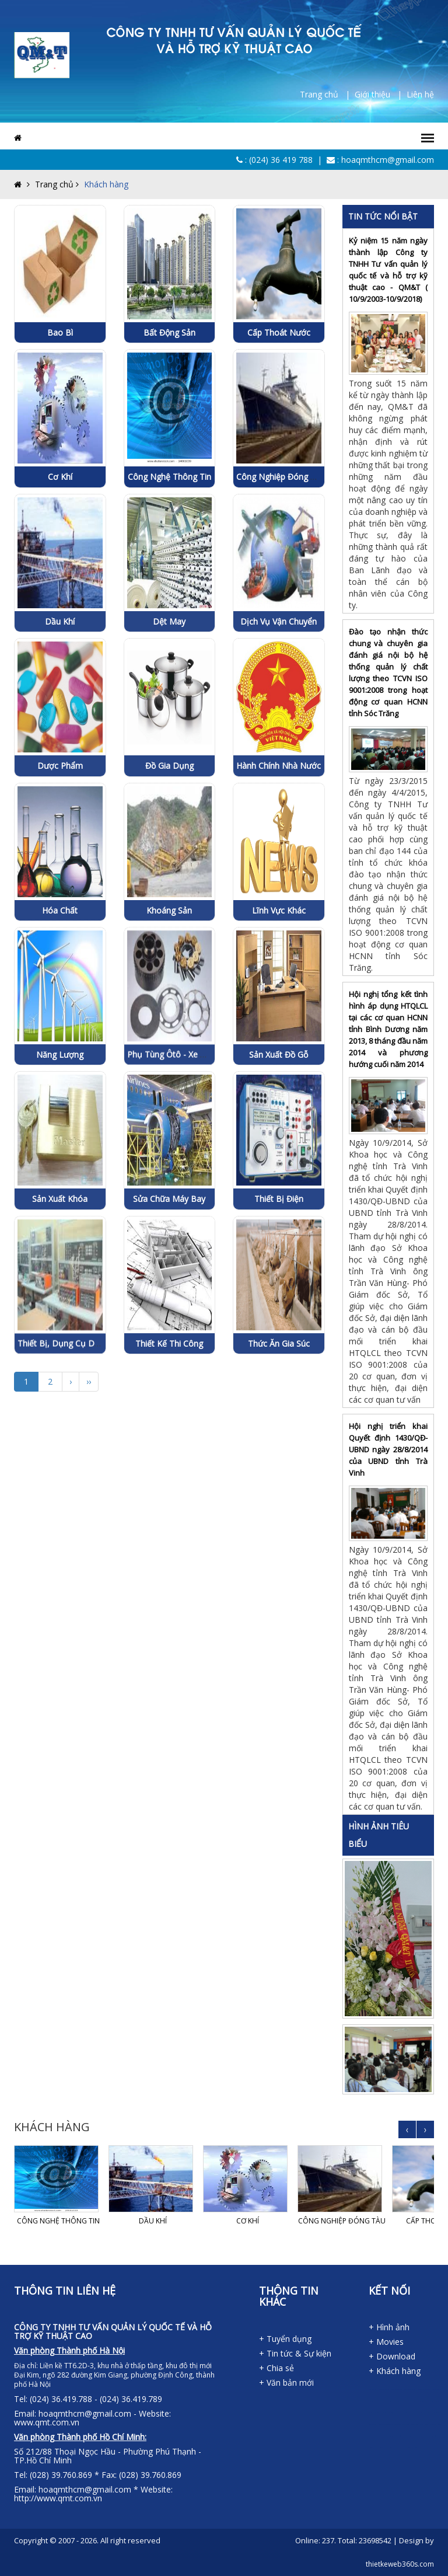 This screenshot has width=448, height=2576. Describe the element at coordinates (169, 704) in the screenshot. I see `Dệt may` at that location.